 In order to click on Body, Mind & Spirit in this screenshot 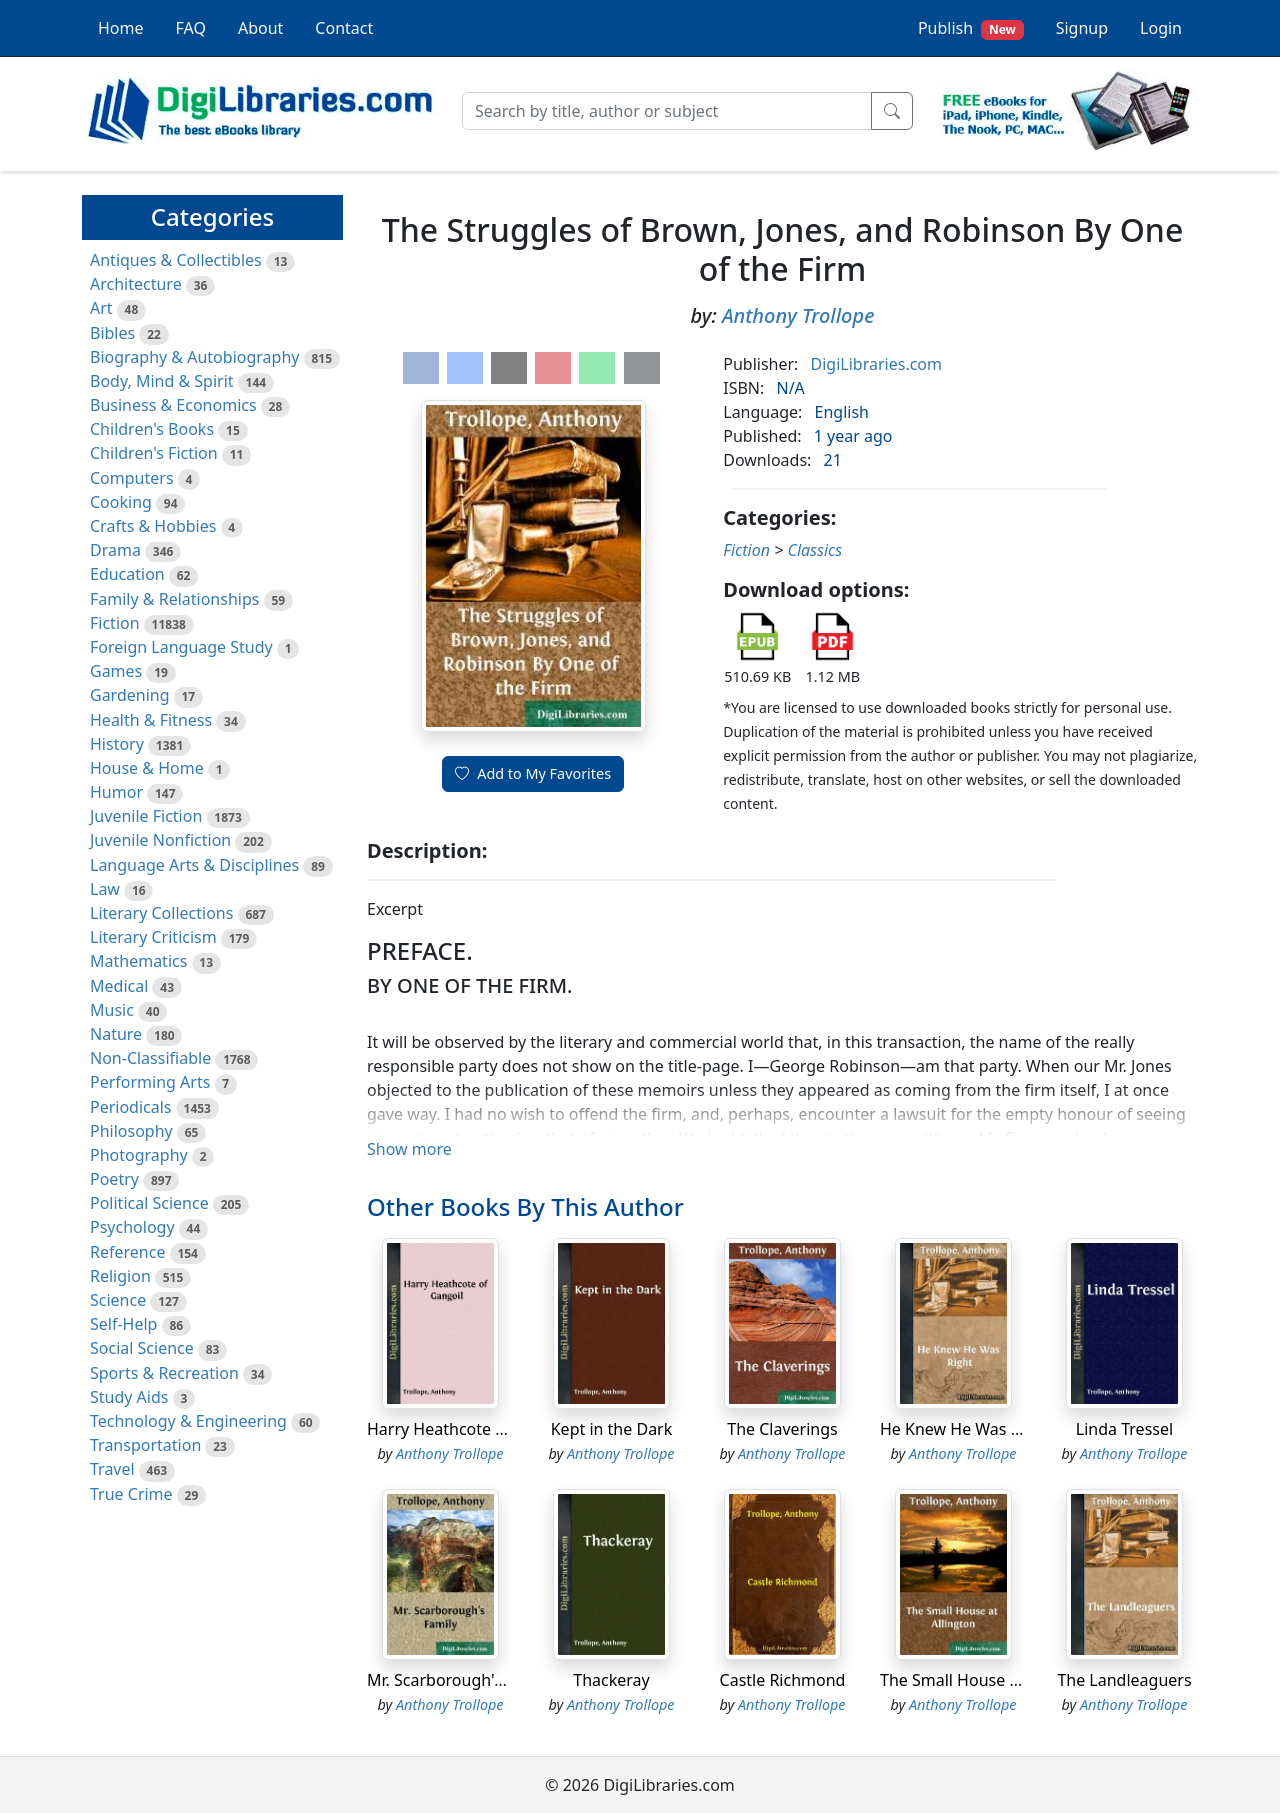, I will do `click(162, 381)`.